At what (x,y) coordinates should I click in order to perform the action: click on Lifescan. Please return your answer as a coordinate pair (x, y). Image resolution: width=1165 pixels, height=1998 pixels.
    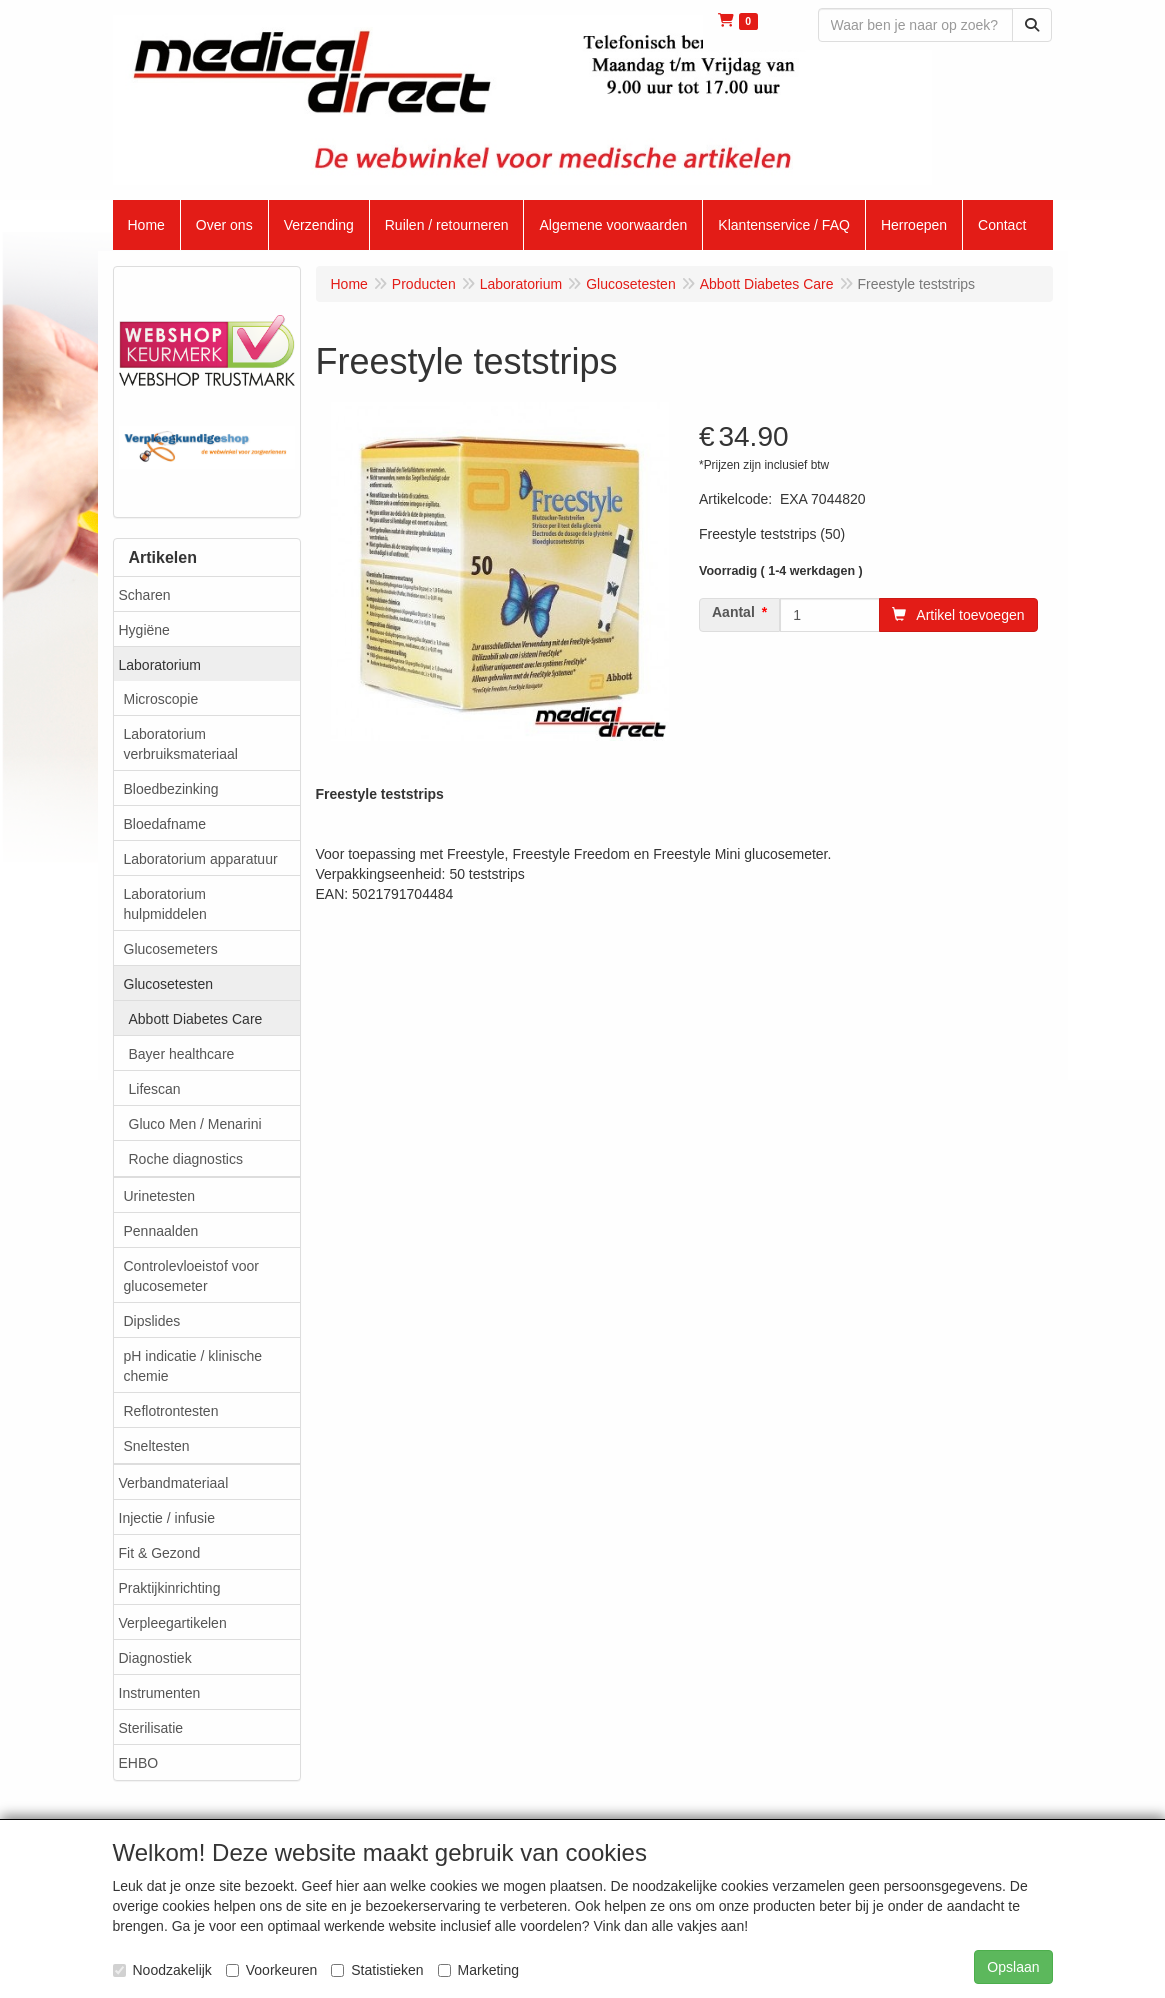
    Looking at the image, I should click on (155, 1089).